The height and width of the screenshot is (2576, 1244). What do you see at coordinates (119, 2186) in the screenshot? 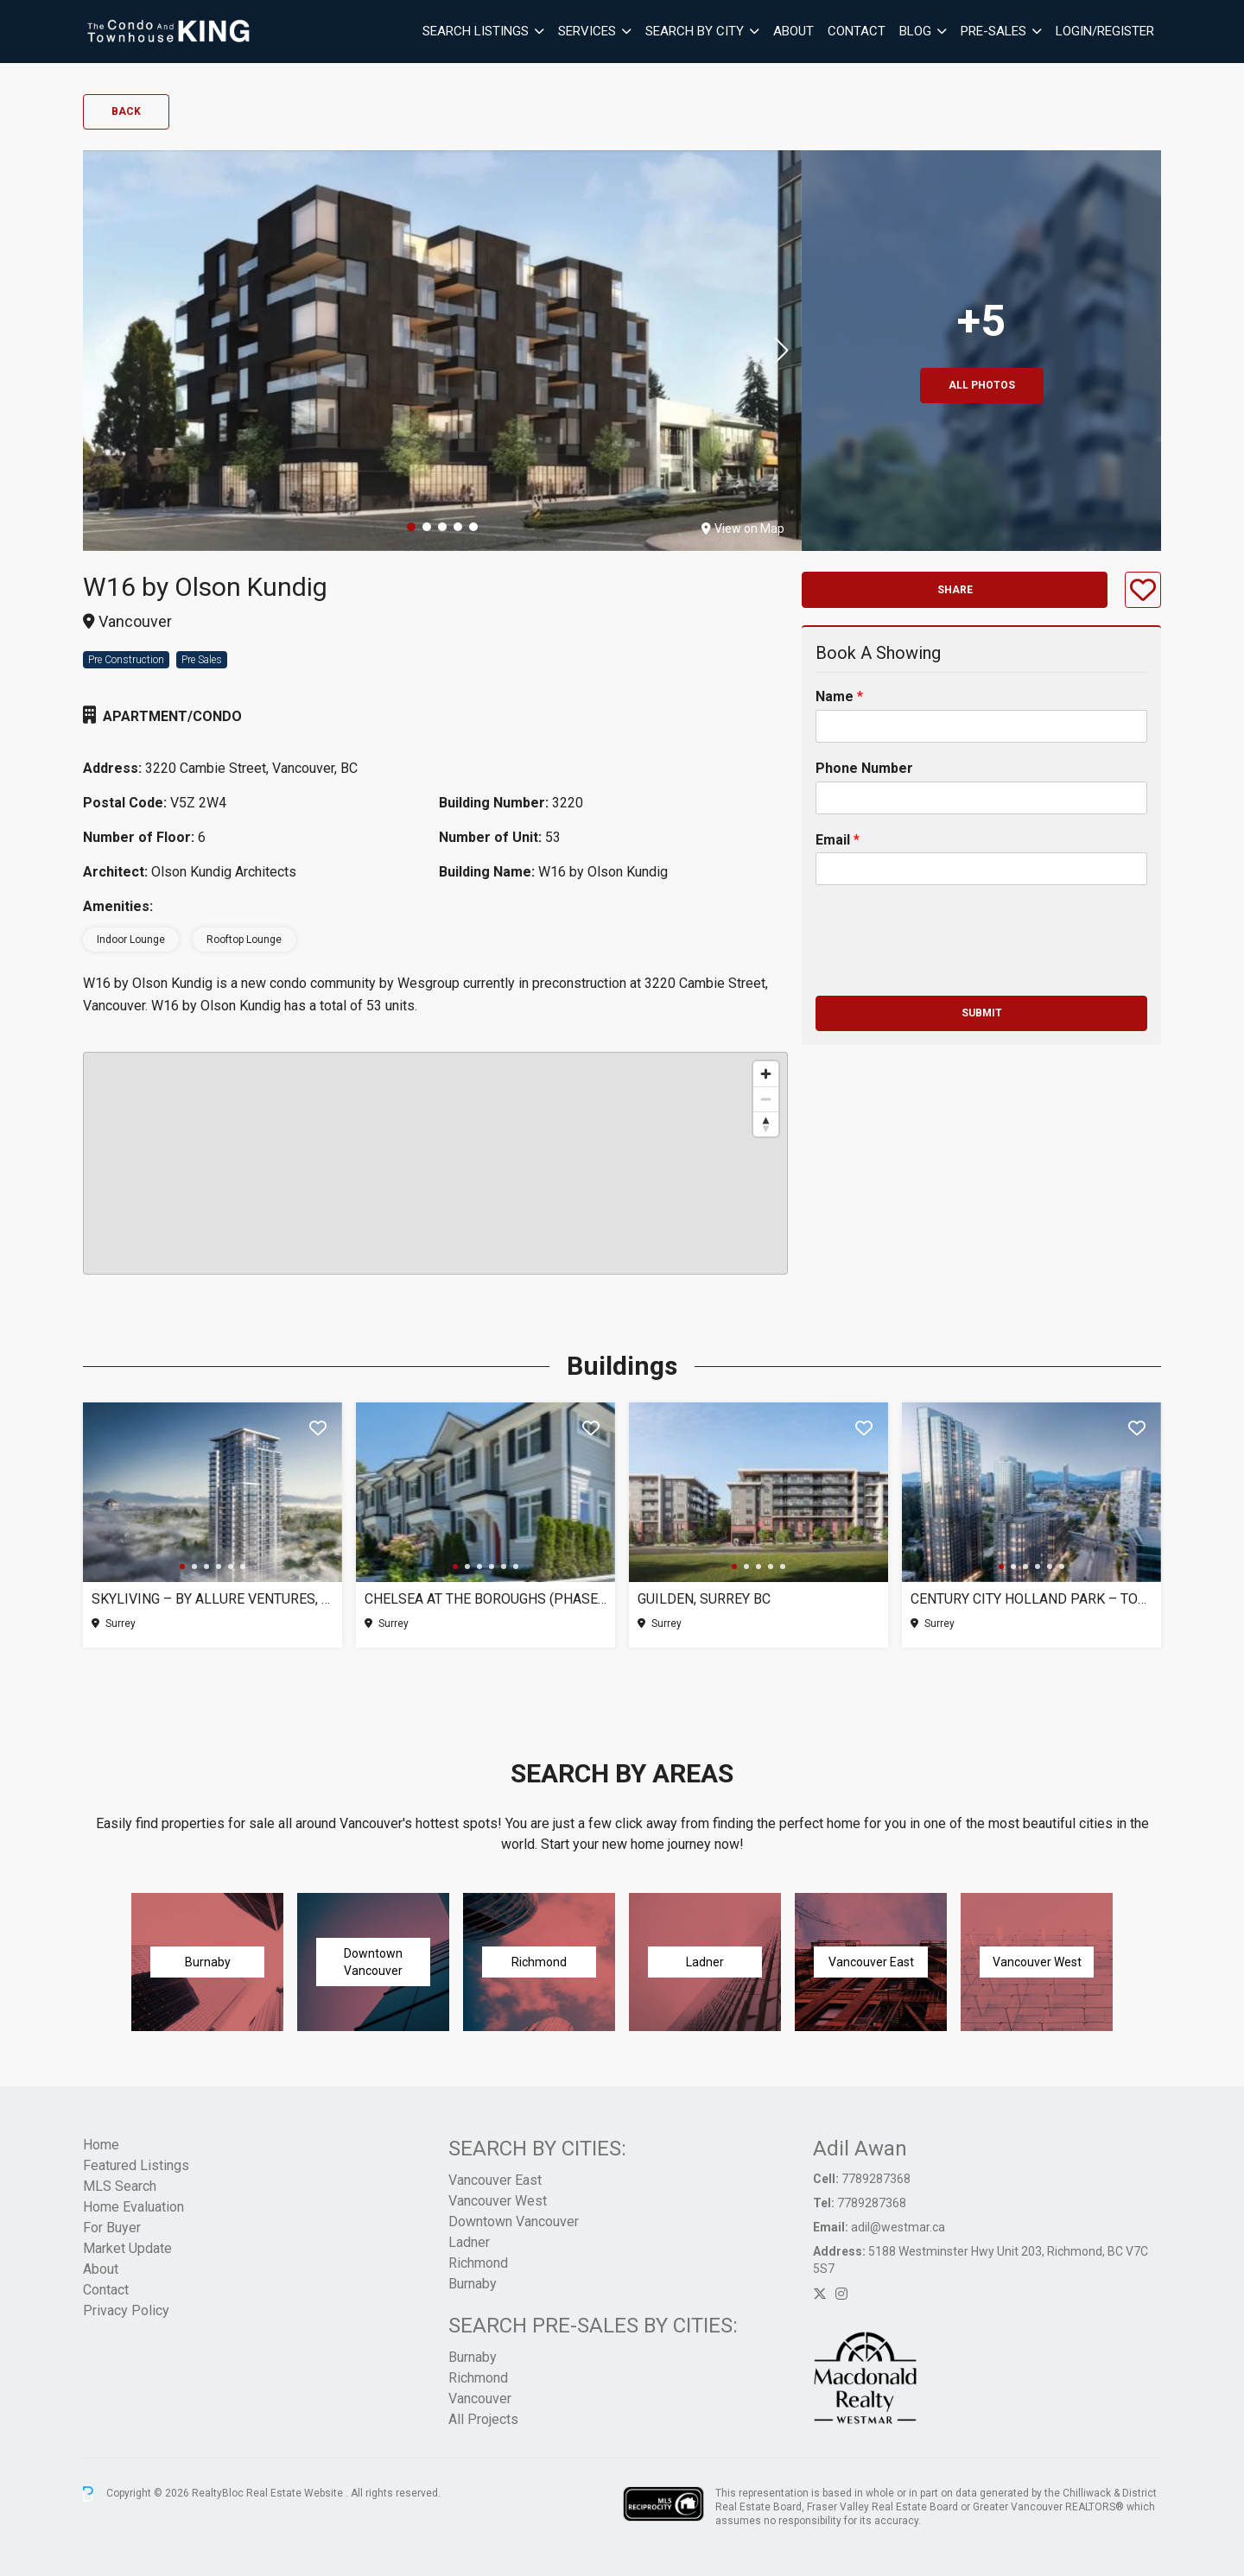
I see `MLS Search` at bounding box center [119, 2186].